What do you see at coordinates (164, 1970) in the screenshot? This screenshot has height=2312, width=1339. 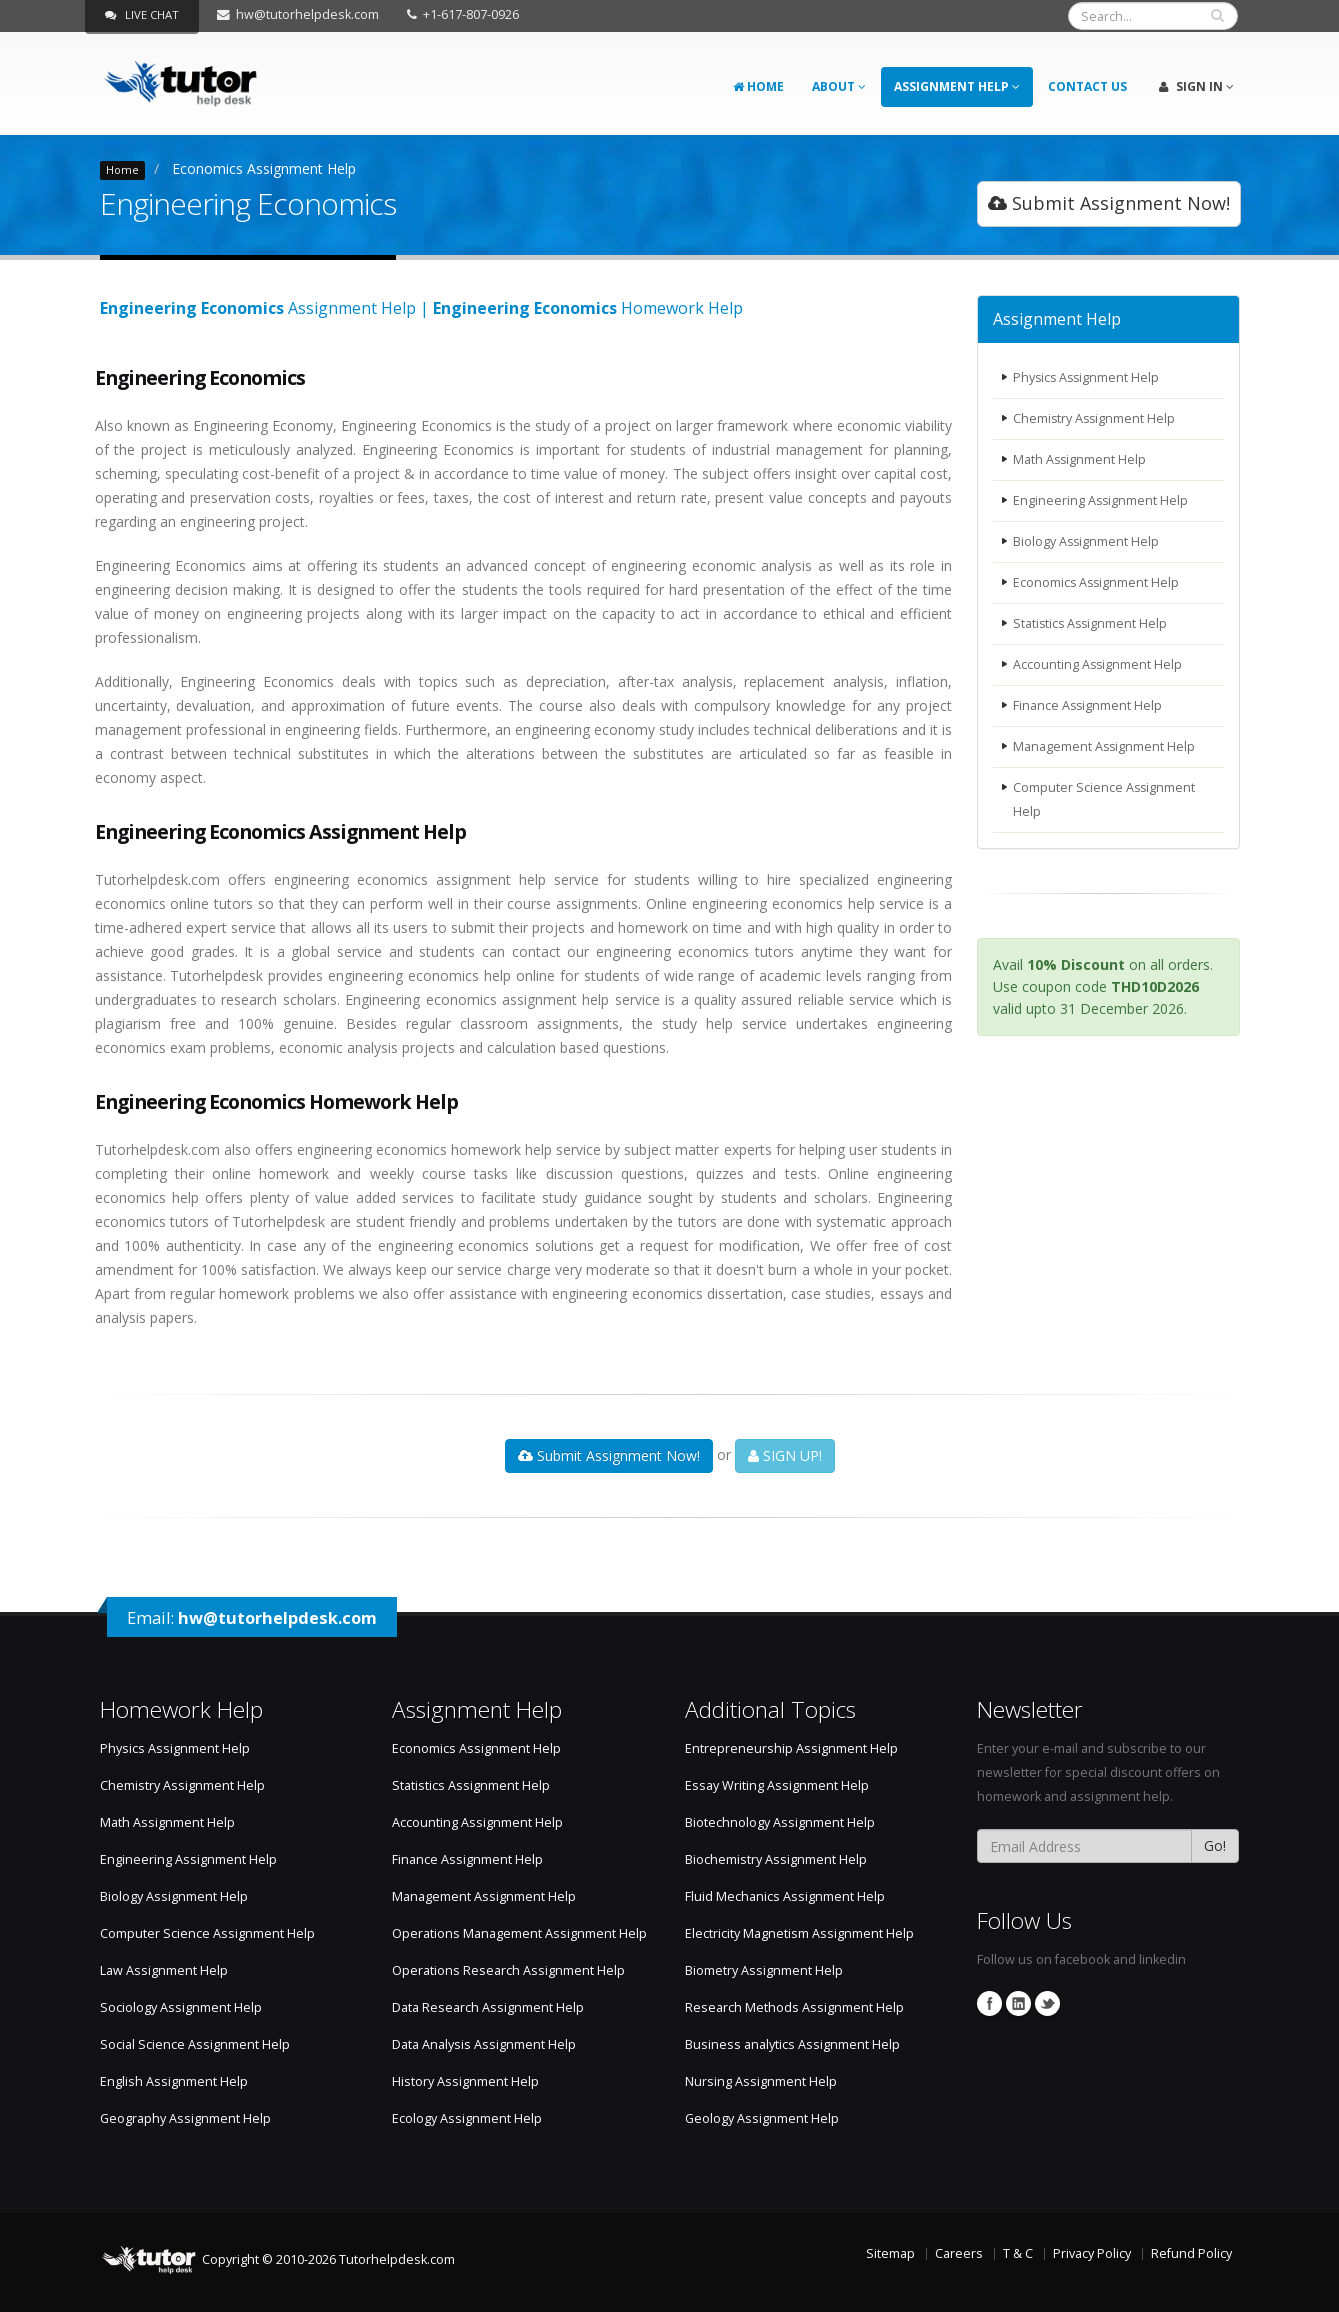 I see `Law Assignment Help` at bounding box center [164, 1970].